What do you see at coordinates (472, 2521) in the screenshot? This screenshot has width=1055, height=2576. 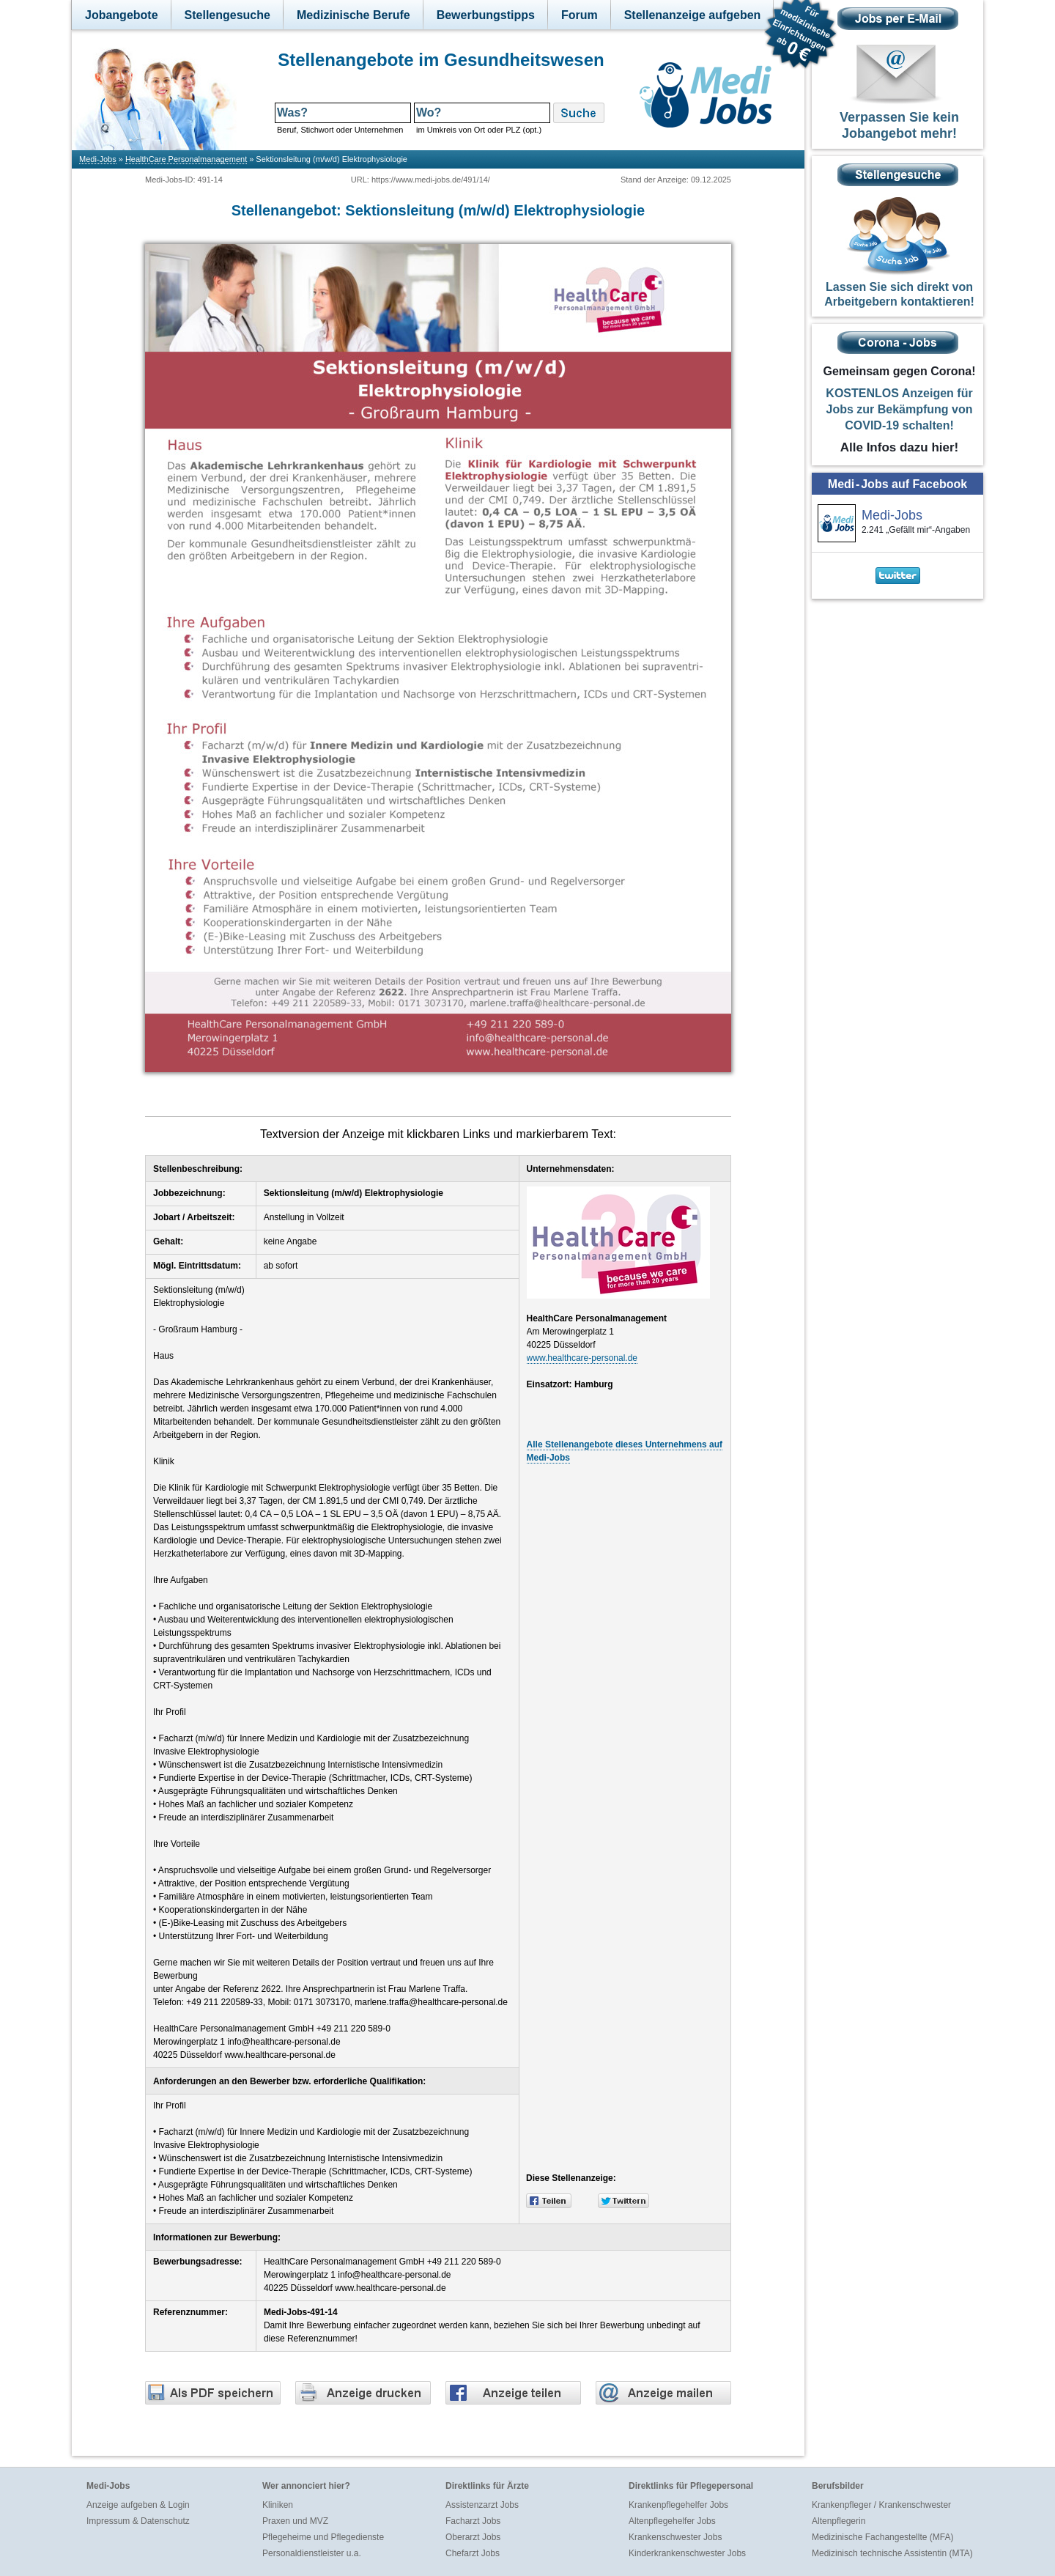 I see `Facharzt Jobs` at bounding box center [472, 2521].